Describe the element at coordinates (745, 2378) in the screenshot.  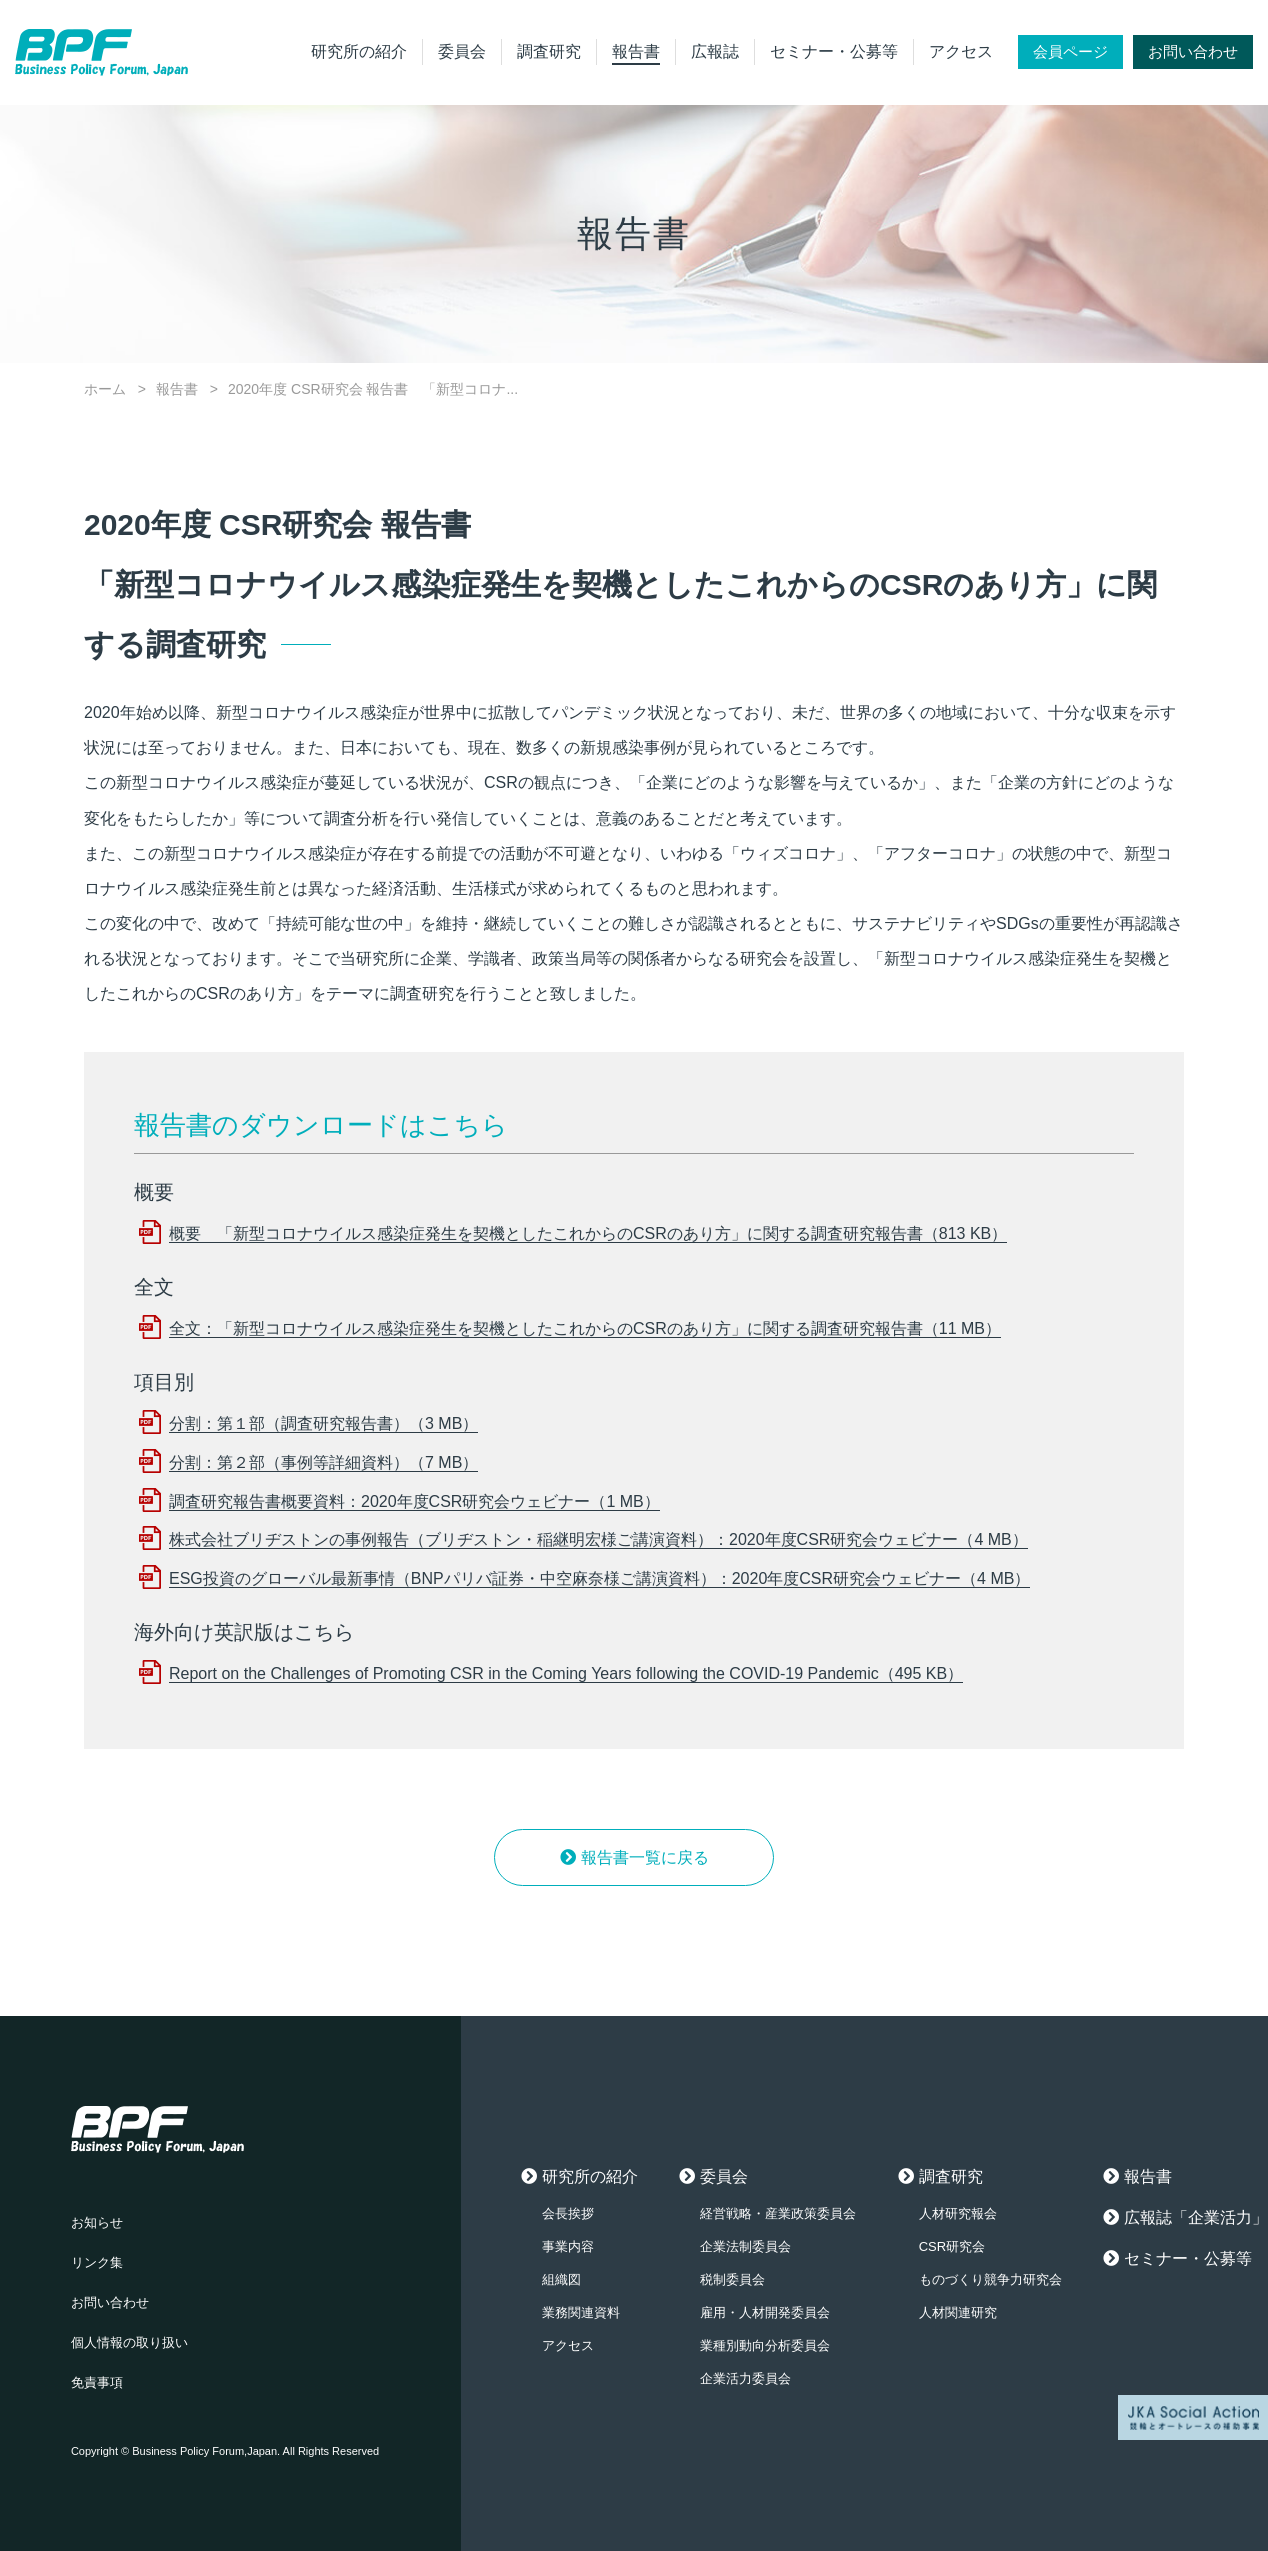
I see `企業活力委員会` at that location.